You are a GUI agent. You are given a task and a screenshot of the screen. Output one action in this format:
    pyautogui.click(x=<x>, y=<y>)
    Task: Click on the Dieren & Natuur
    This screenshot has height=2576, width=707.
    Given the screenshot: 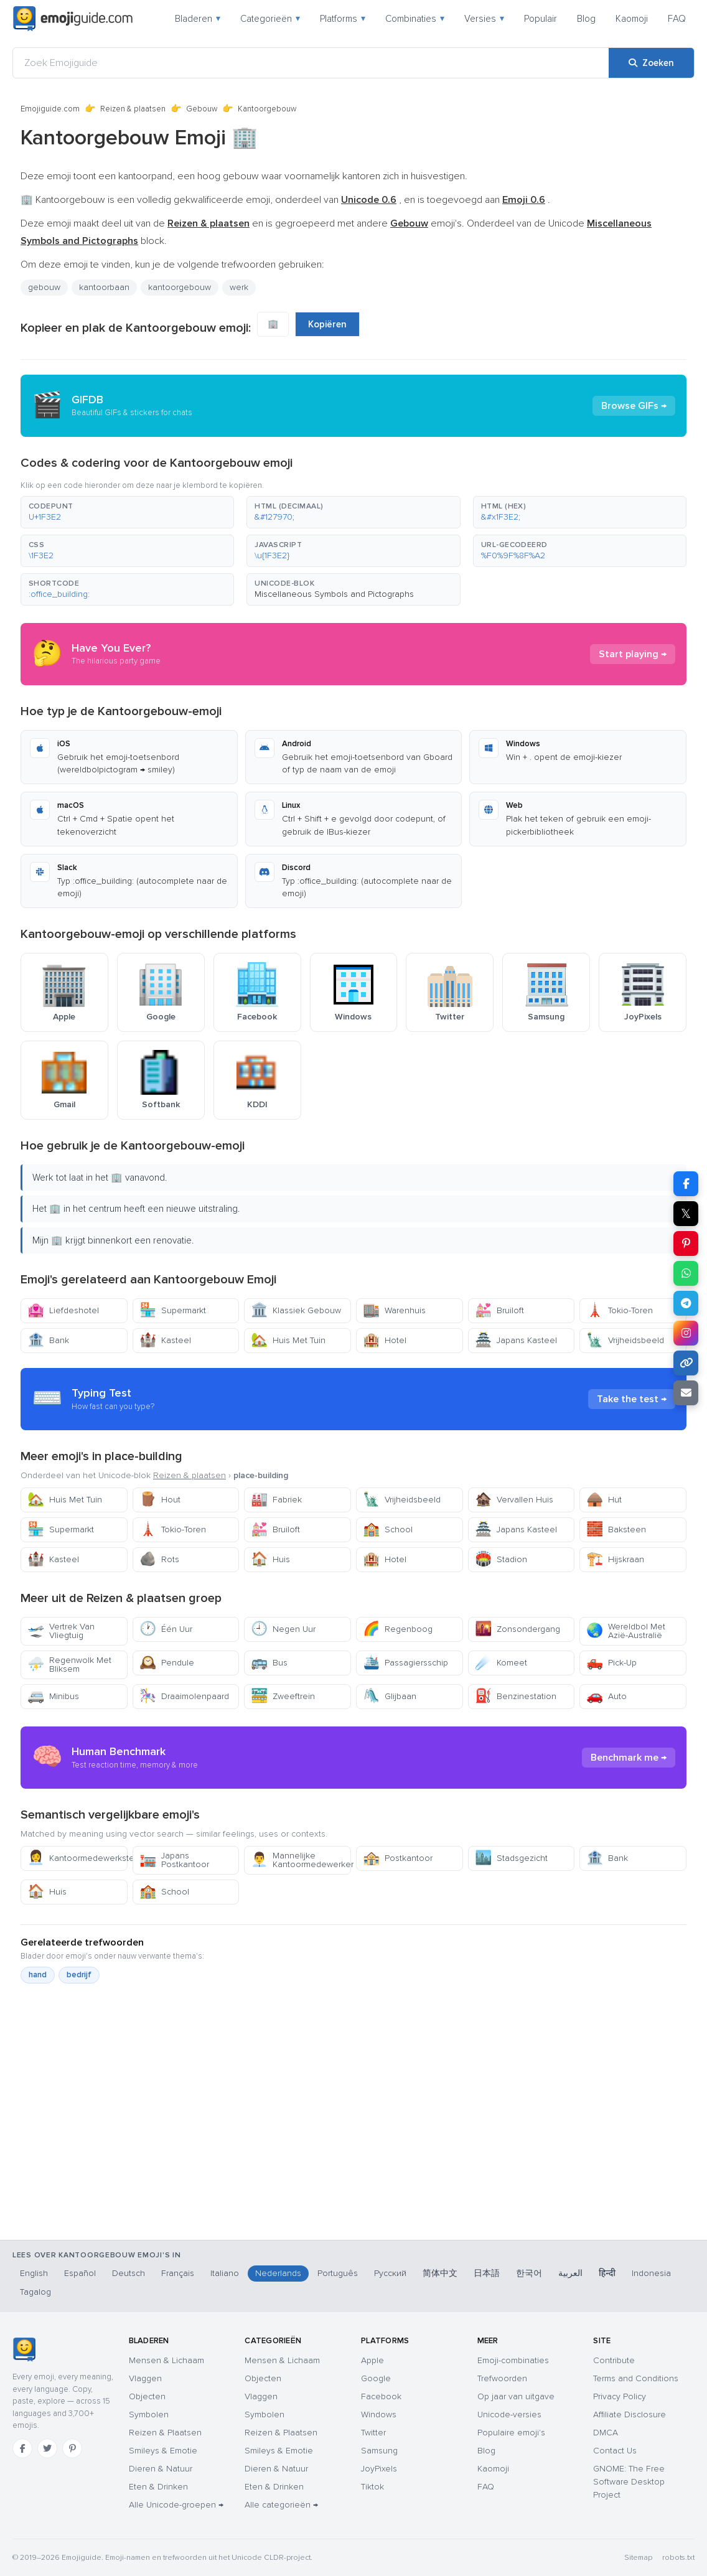 What is the action you would take?
    pyautogui.click(x=160, y=2468)
    